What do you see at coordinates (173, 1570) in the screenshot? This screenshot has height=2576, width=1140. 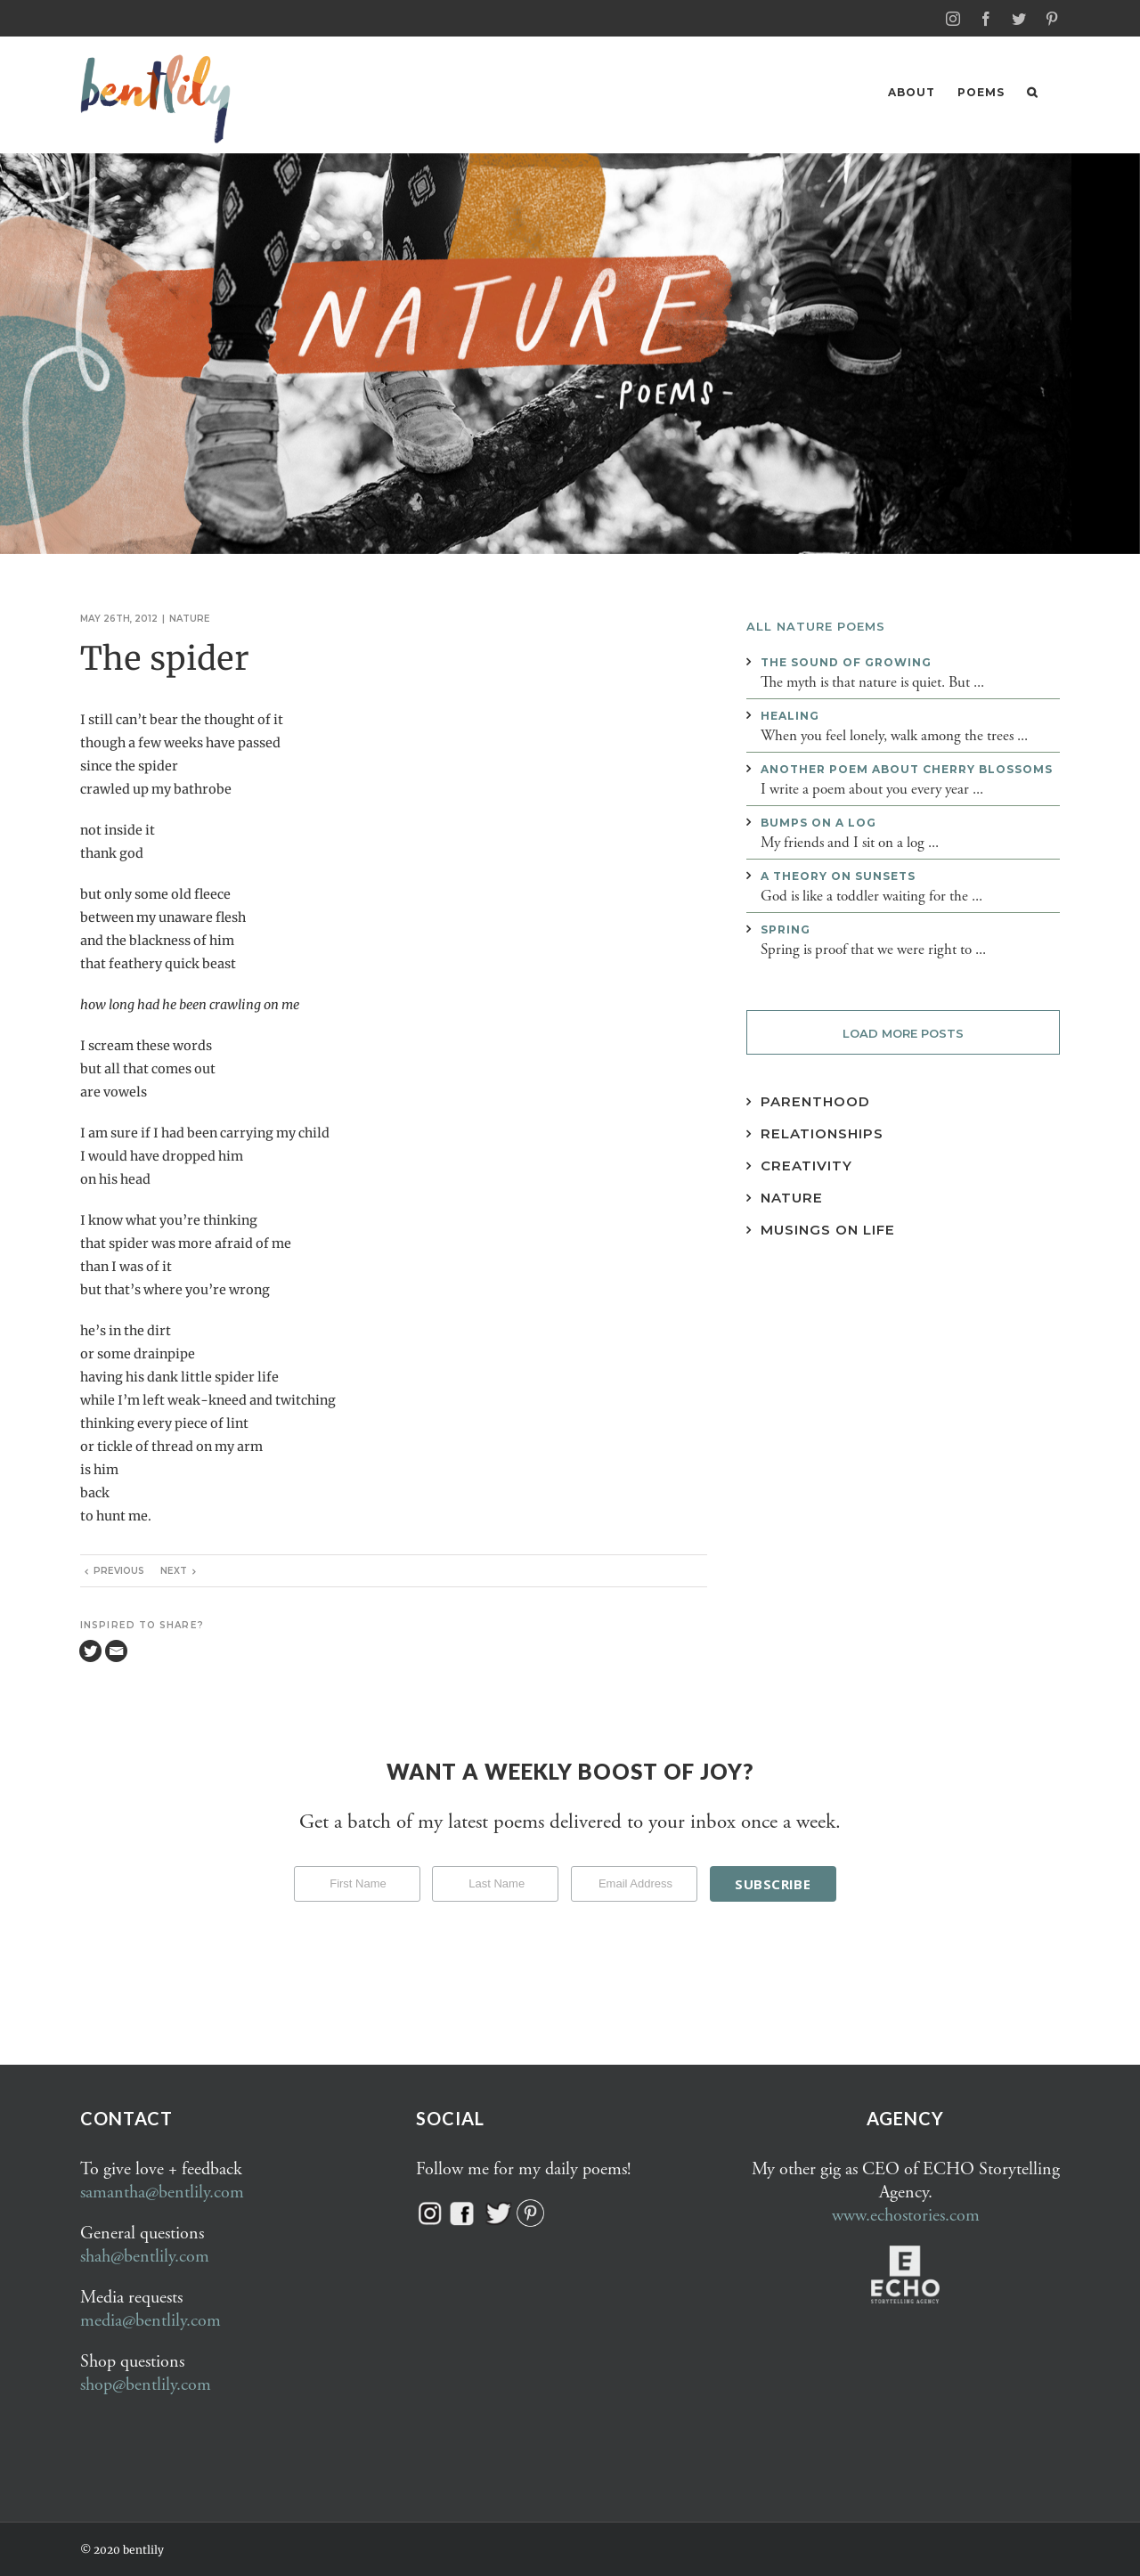 I see `Next` at bounding box center [173, 1570].